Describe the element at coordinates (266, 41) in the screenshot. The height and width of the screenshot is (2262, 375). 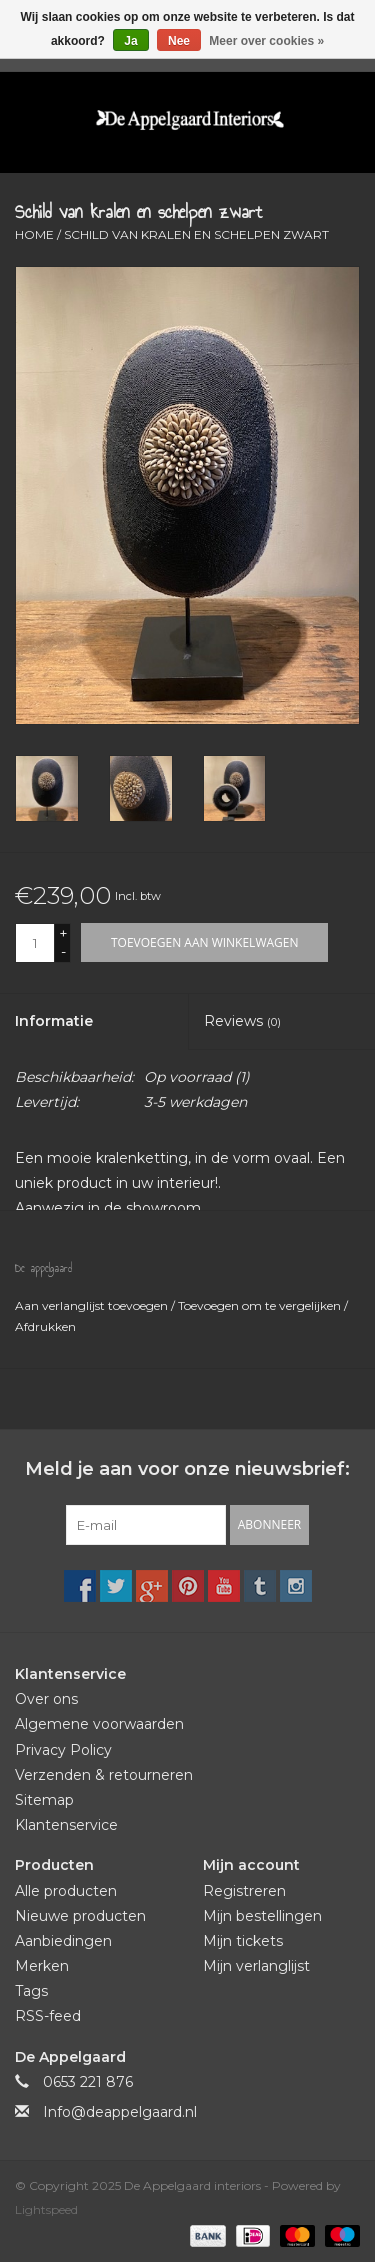
I see `Meer over cookies »` at that location.